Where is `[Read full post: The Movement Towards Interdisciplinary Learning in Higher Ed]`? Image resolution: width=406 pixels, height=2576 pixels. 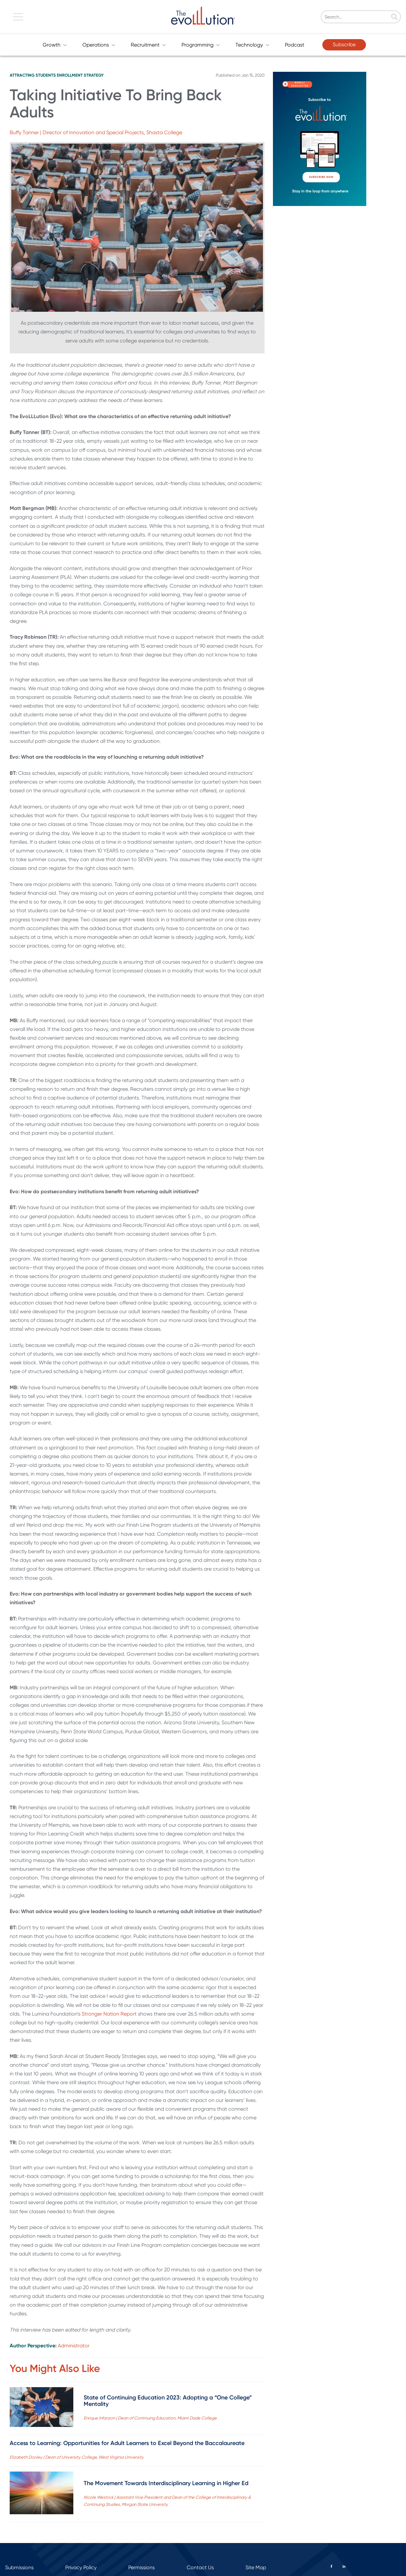 [Read full post: The Movement Towards Interdisciplinary Learning in Higher Ed] is located at coordinates (41, 2494).